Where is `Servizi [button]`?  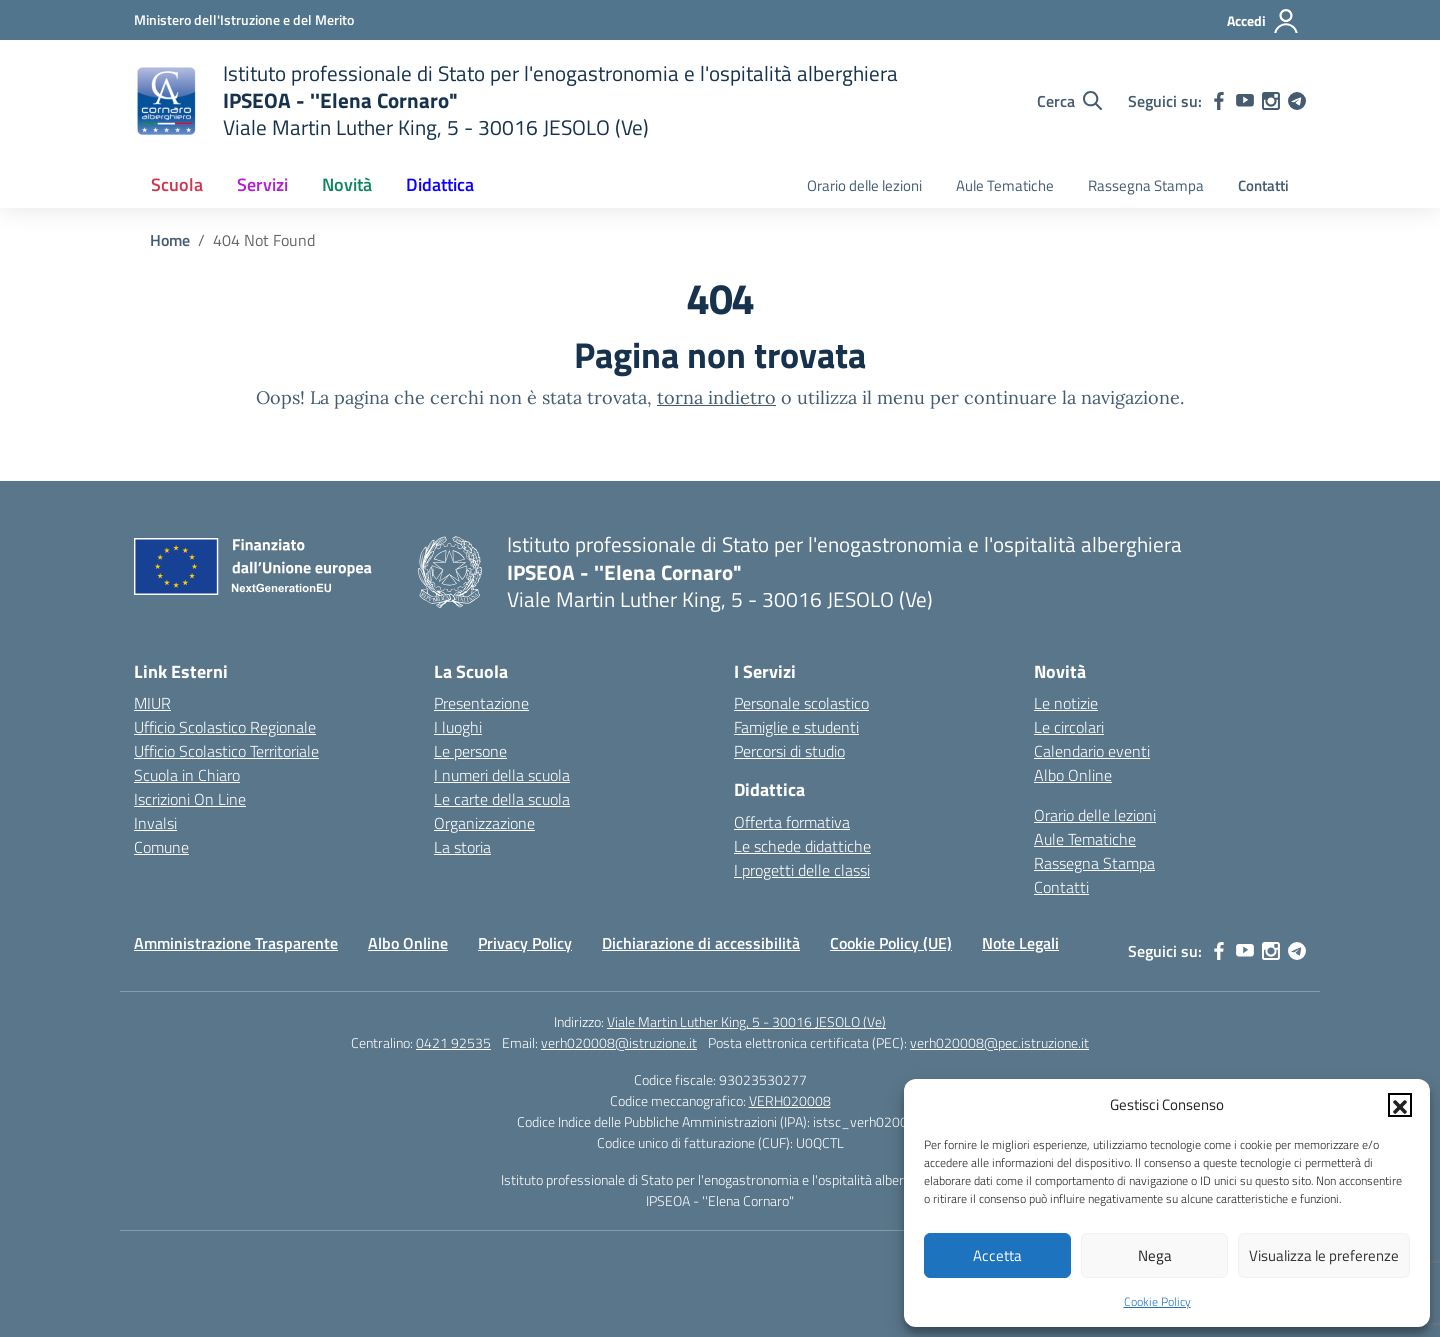 Servizi [button] is located at coordinates (262, 184).